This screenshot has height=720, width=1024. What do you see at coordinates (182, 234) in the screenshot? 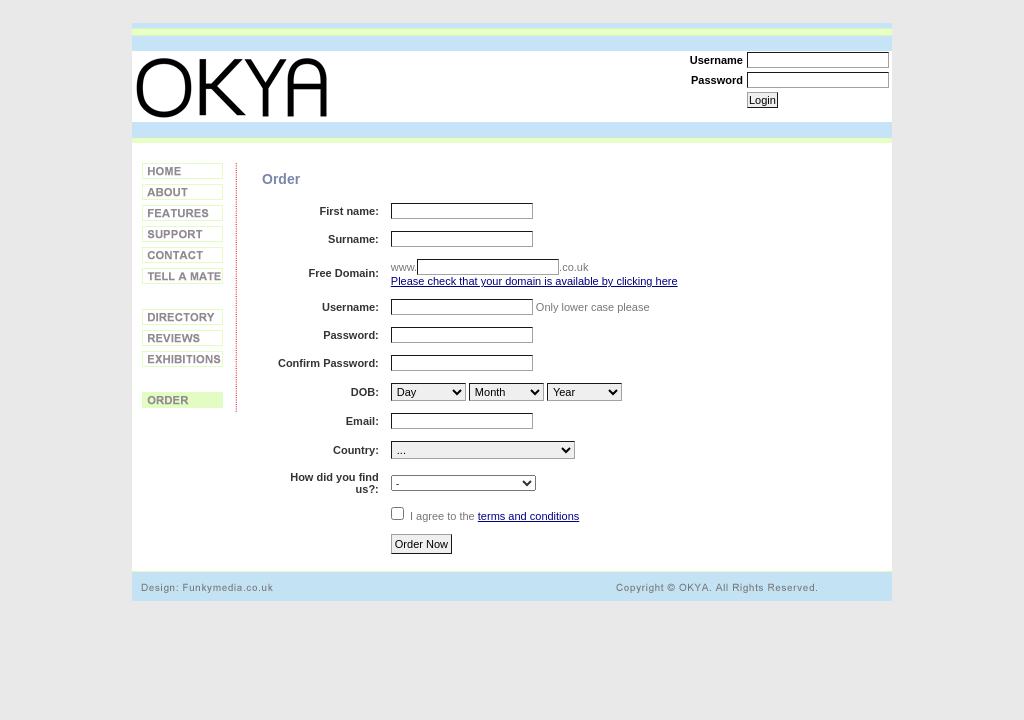
I see `Support` at bounding box center [182, 234].